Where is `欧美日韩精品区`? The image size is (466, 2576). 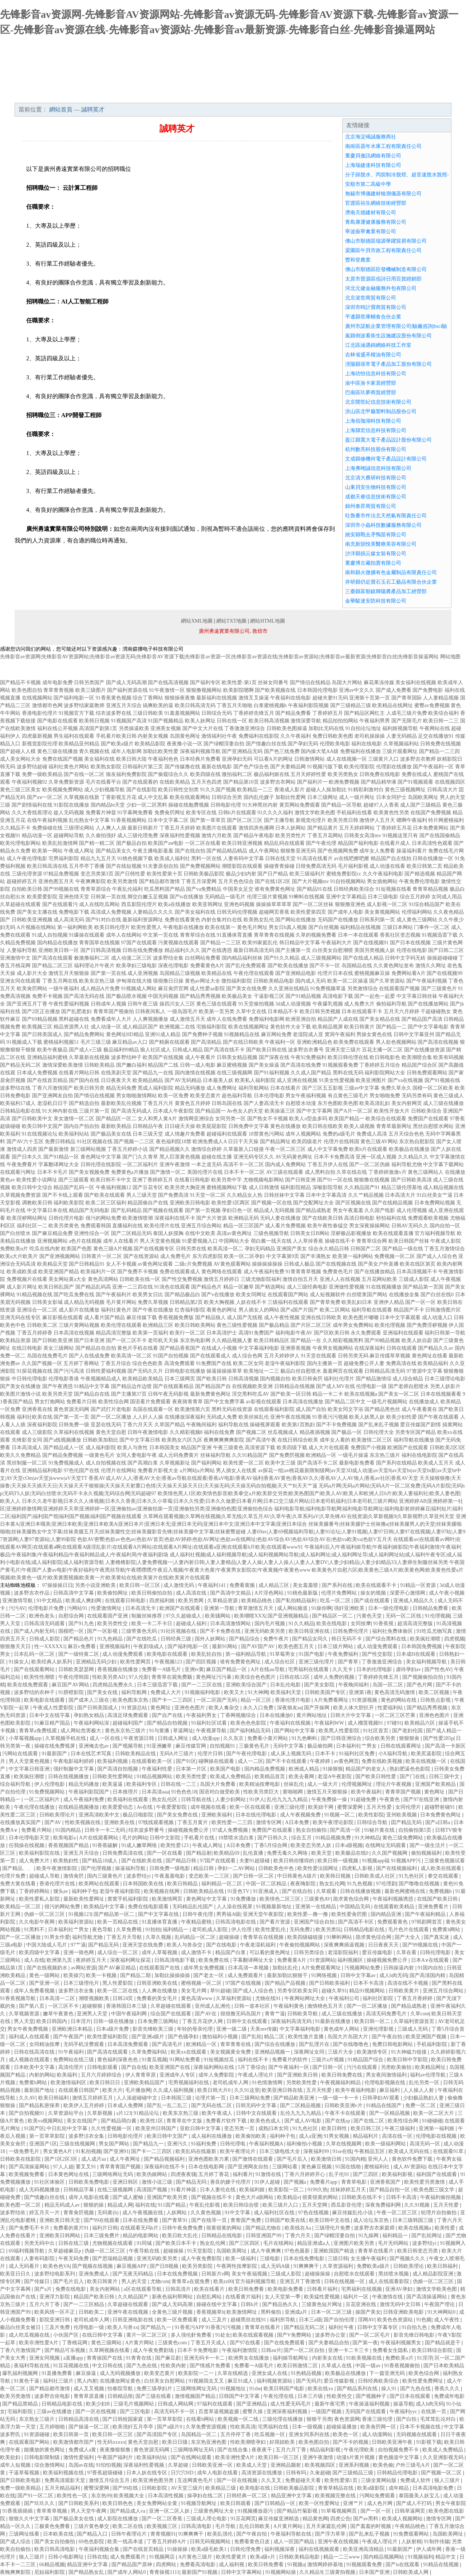
欧美日韩精品区 is located at coordinates (271, 1340).